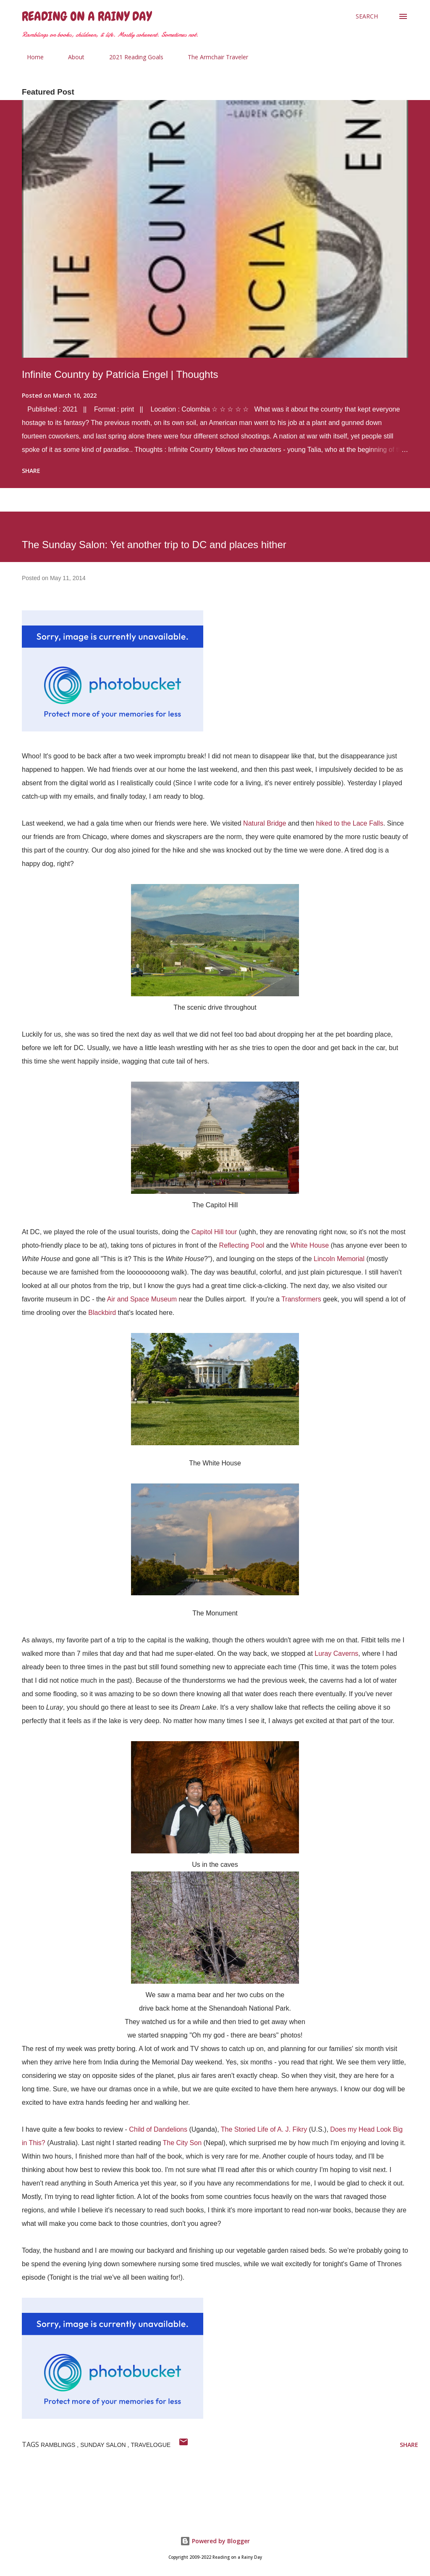  I want to click on Reading on a Rainy Day, so click(87, 16).